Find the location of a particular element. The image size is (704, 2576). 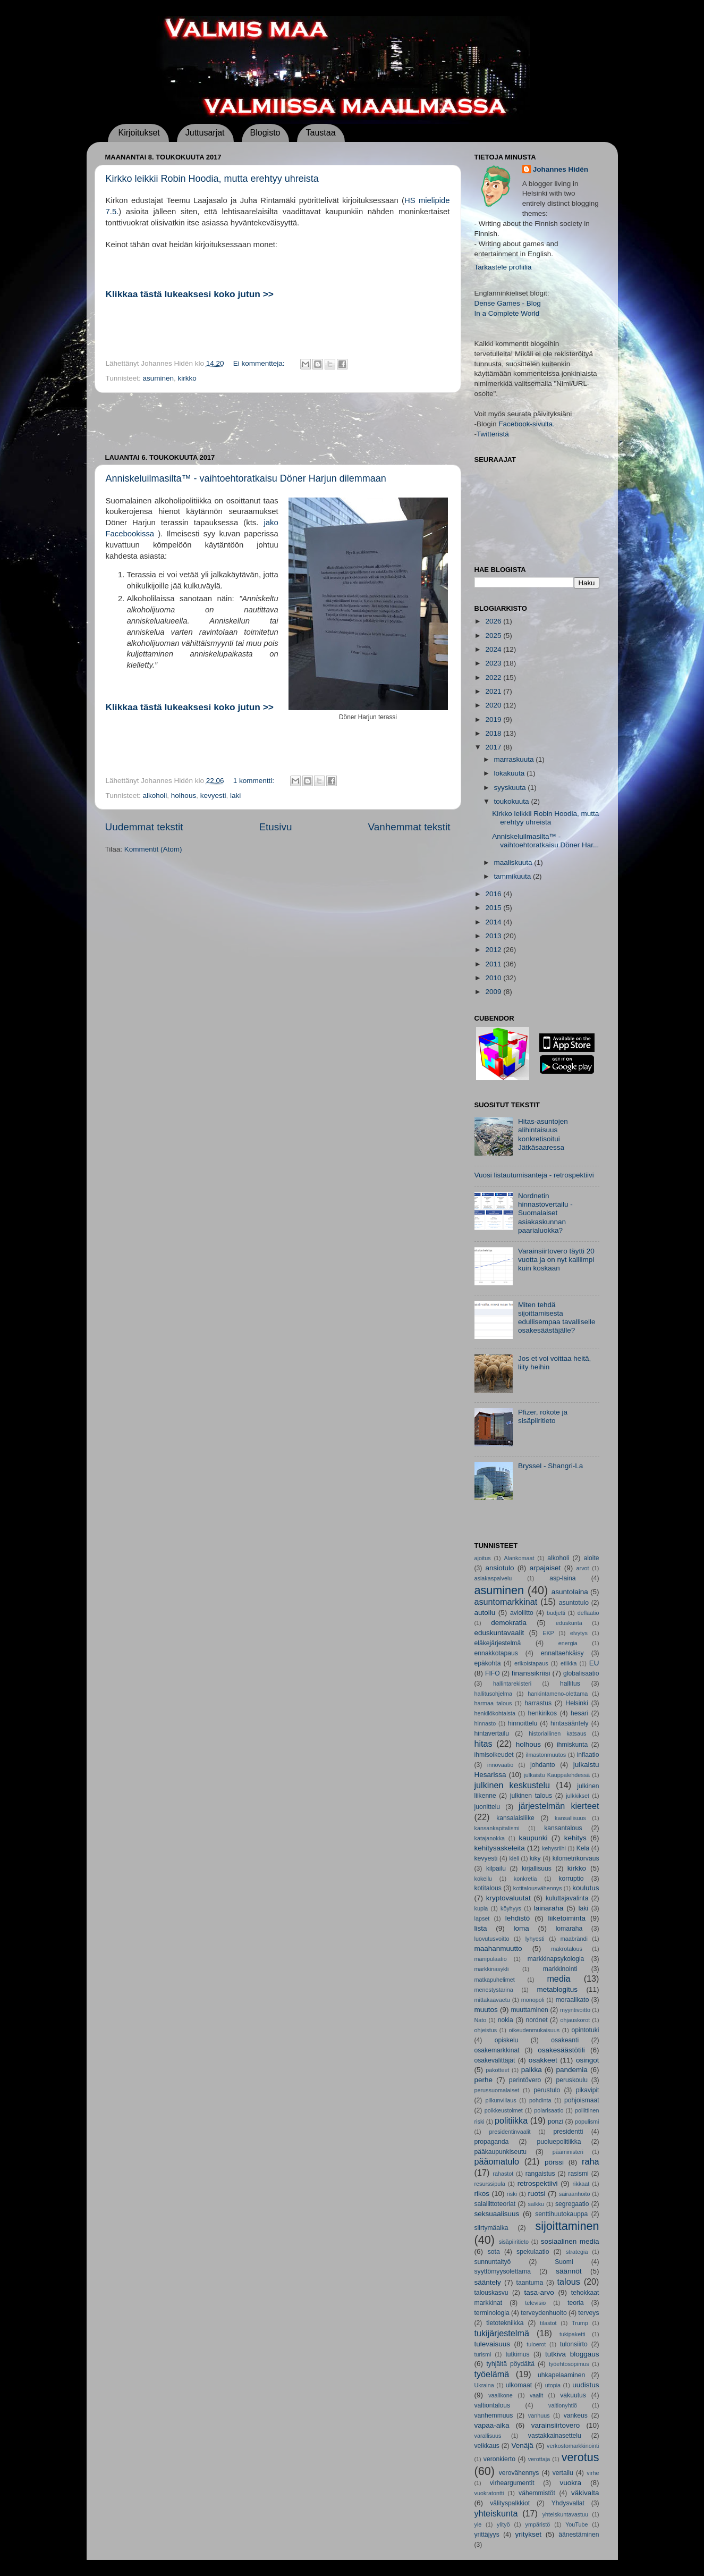

vuokratontti is located at coordinates (489, 2493).